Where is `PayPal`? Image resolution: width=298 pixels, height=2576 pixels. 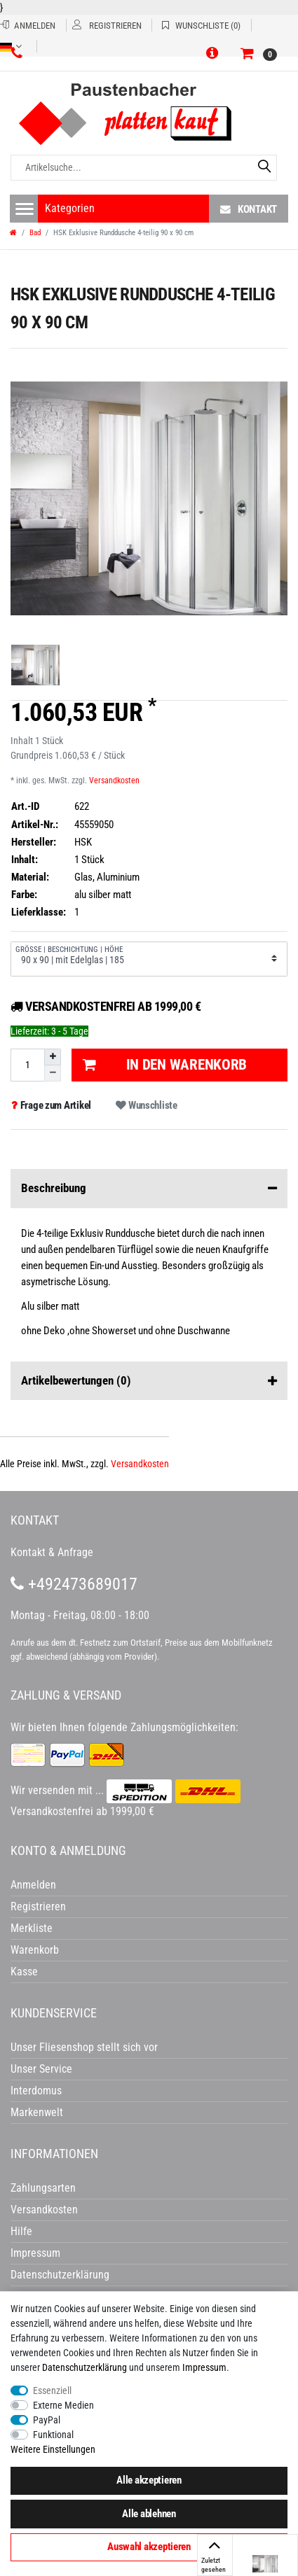 PayPal is located at coordinates (46, 2420).